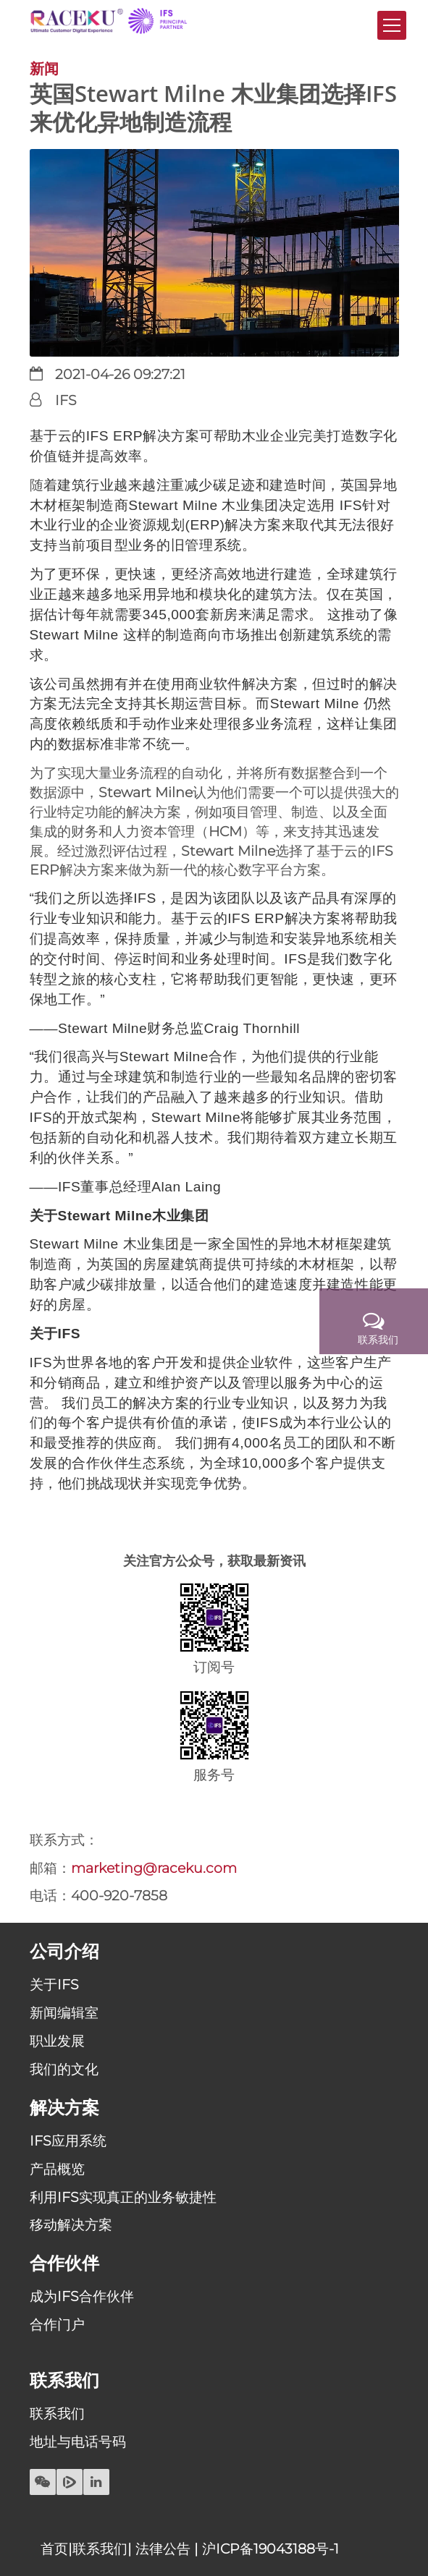 Image resolution: width=428 pixels, height=2576 pixels. What do you see at coordinates (57, 2040) in the screenshot?
I see `职业发展` at bounding box center [57, 2040].